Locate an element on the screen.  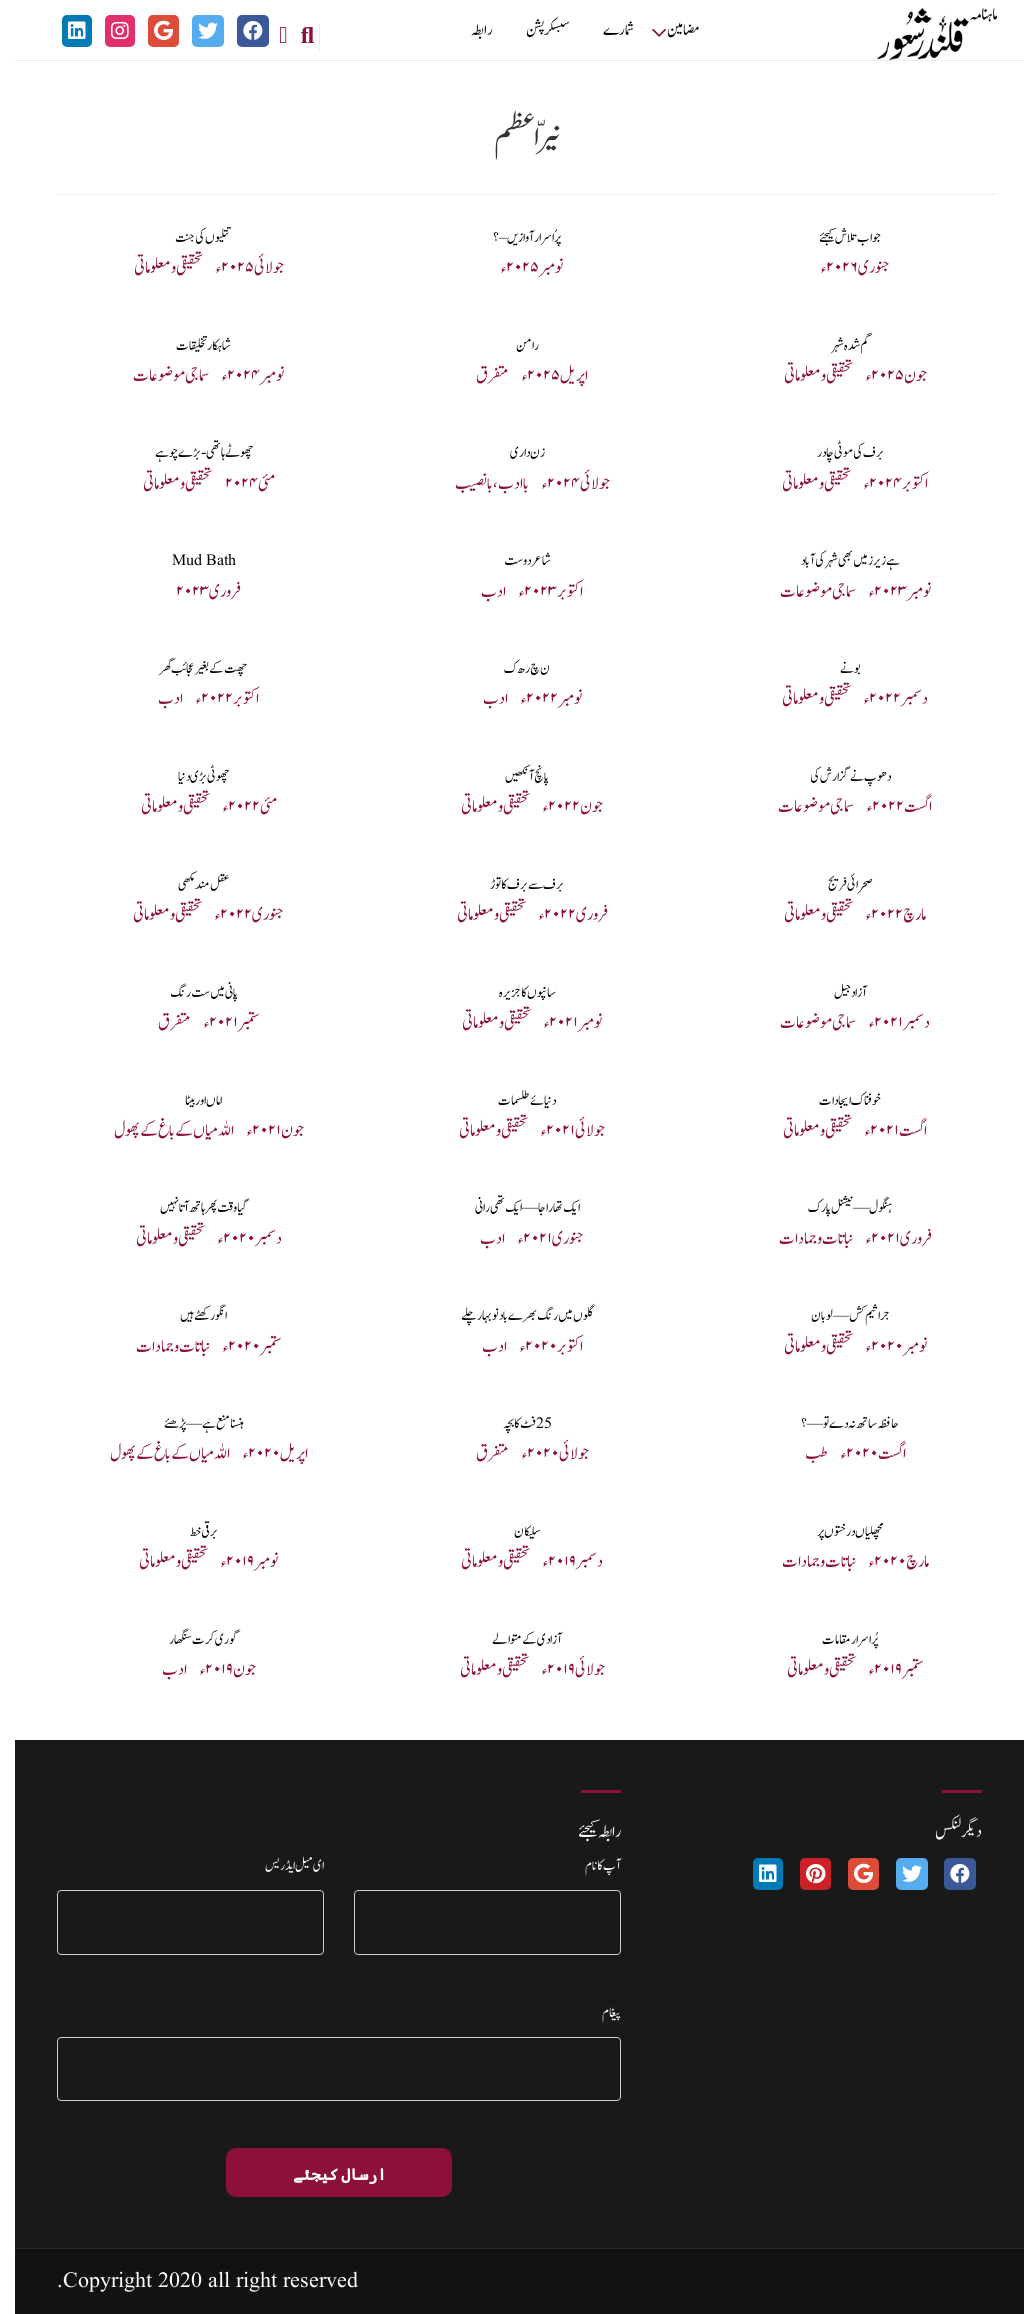
برف کی موٹی چادر is located at coordinates (835, 453).